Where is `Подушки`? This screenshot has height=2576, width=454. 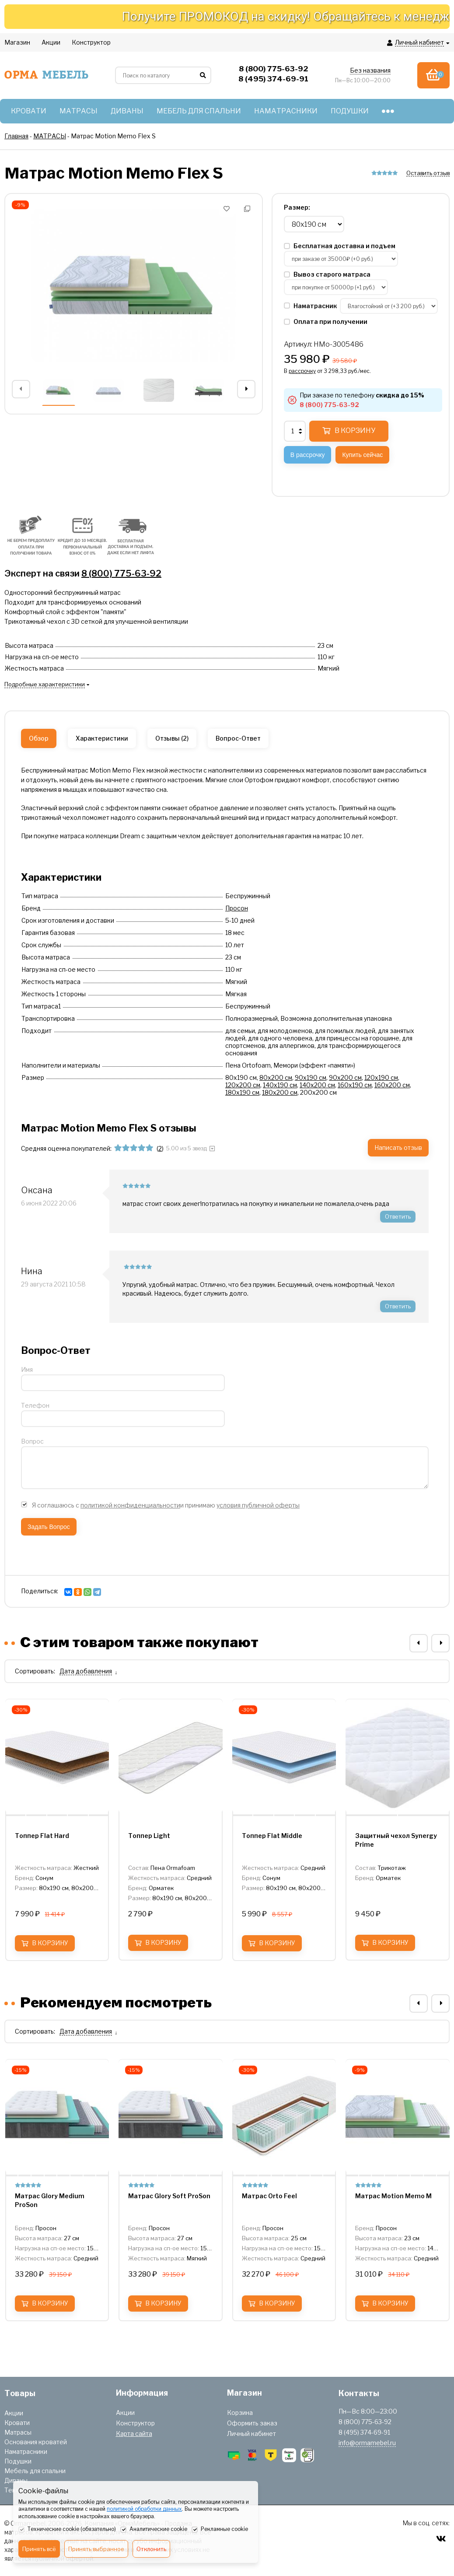
Подушки is located at coordinates (17, 2461).